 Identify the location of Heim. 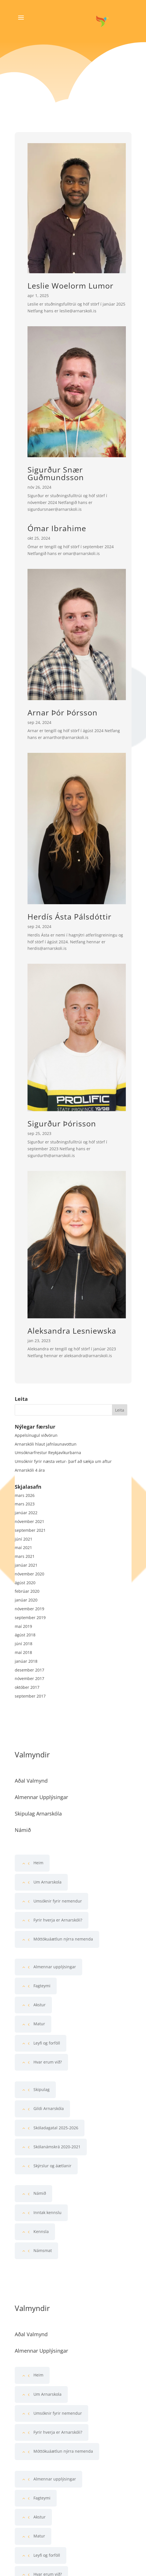
(38, 1862).